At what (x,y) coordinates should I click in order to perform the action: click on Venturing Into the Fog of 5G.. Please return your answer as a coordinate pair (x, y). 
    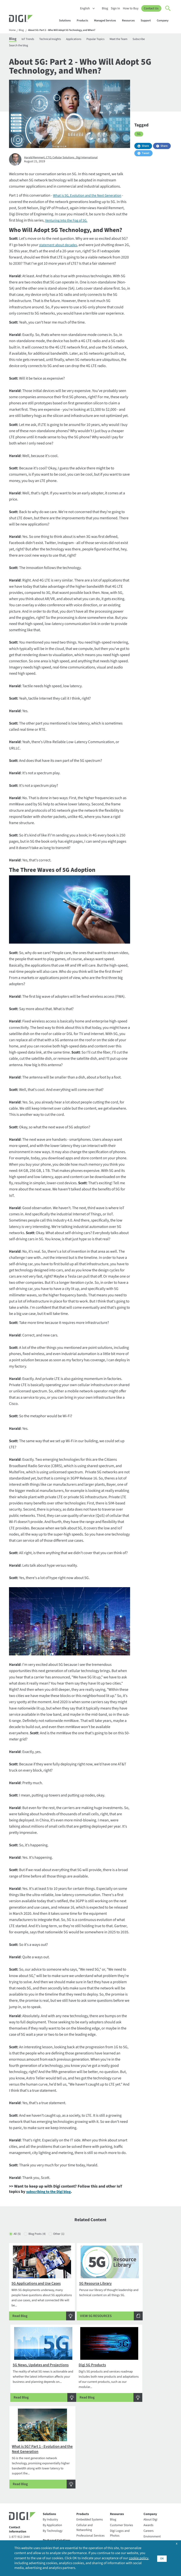
    Looking at the image, I should click on (68, 222).